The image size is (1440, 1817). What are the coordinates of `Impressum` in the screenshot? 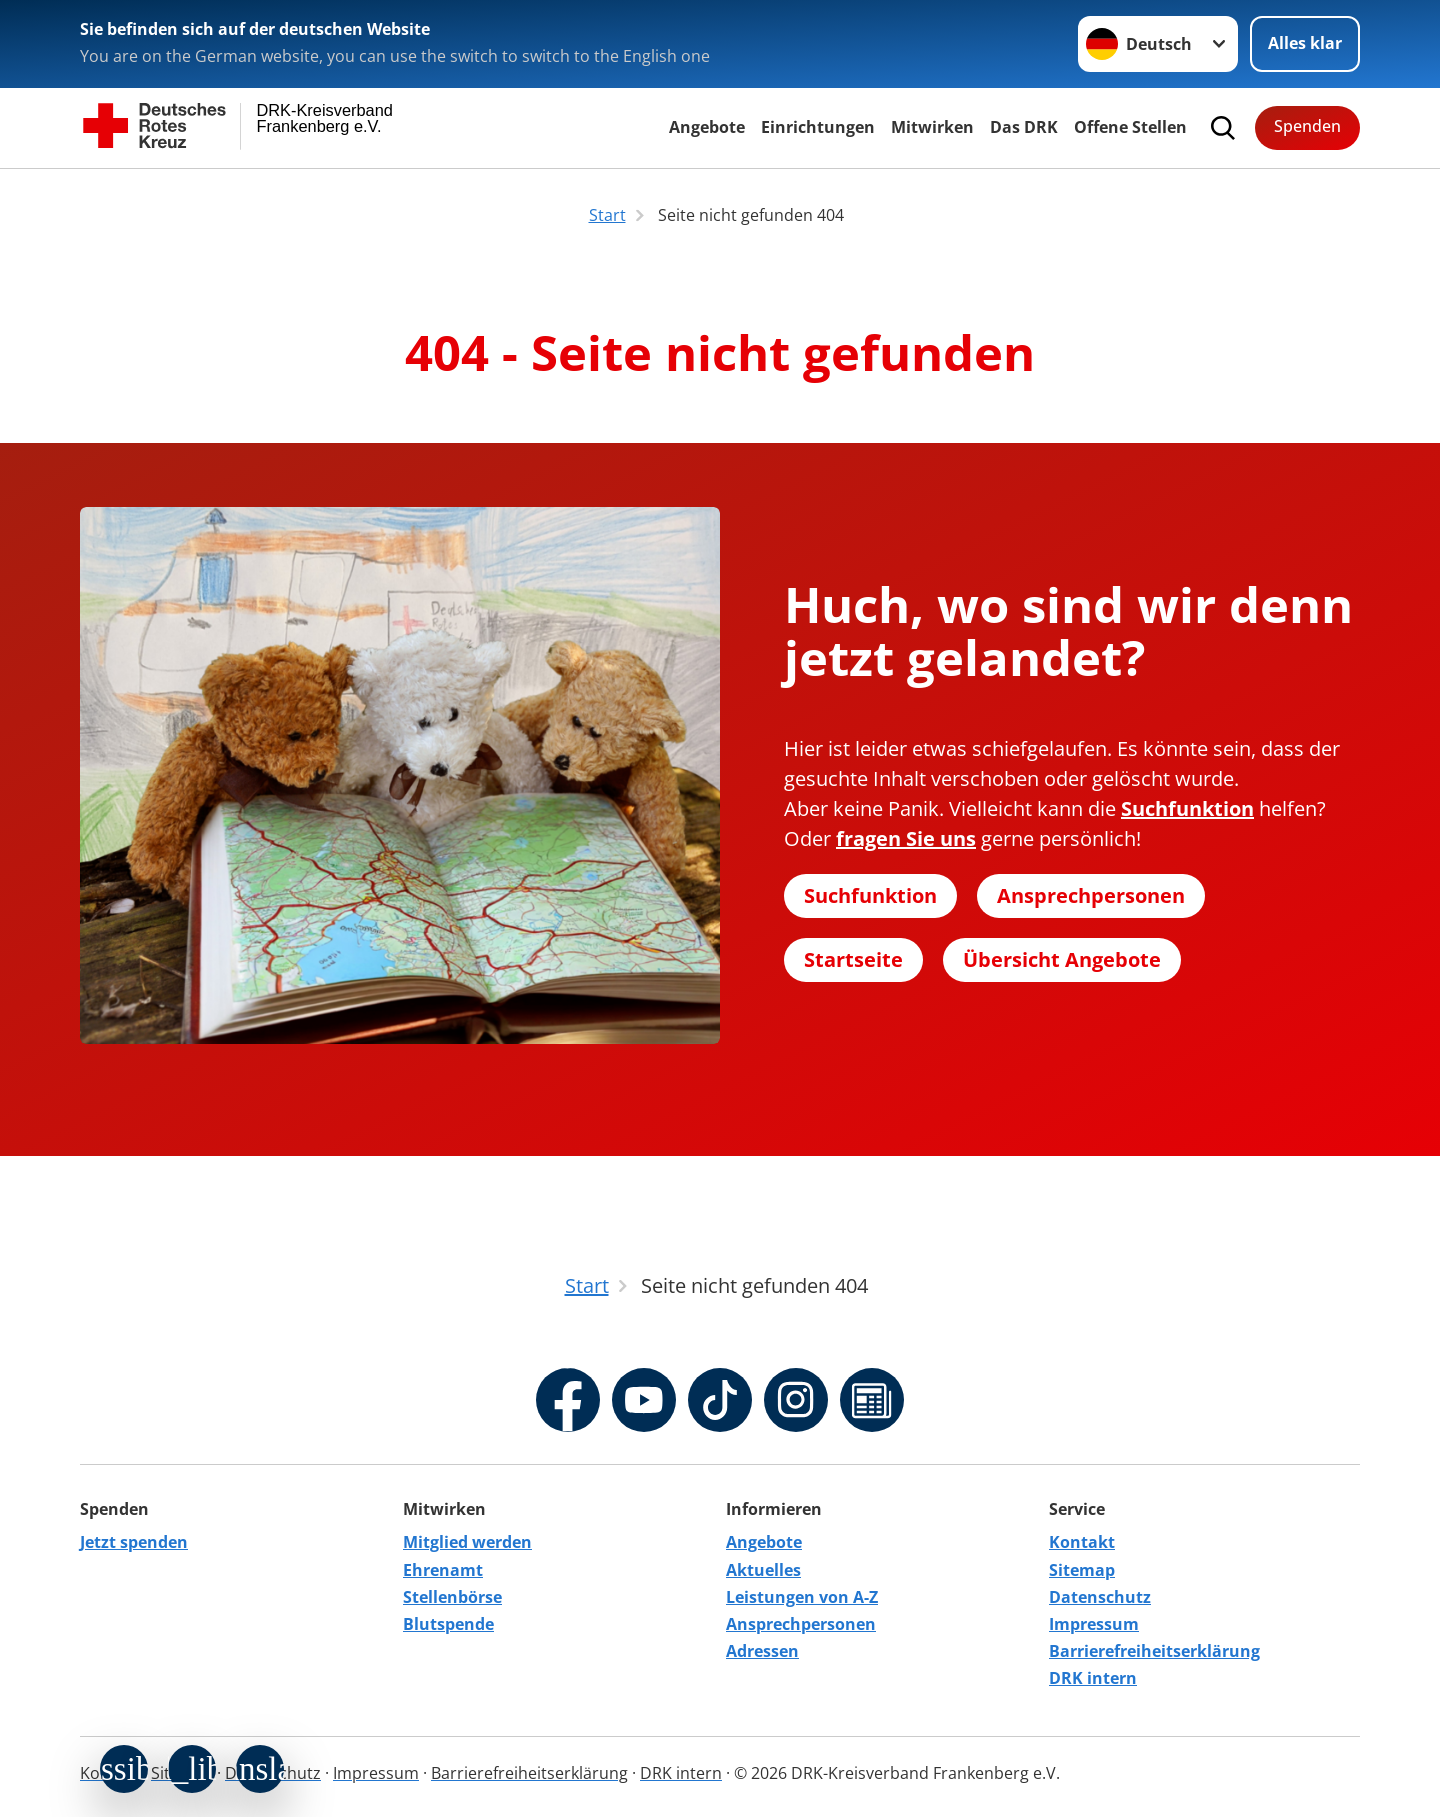 It's located at (1094, 1624).